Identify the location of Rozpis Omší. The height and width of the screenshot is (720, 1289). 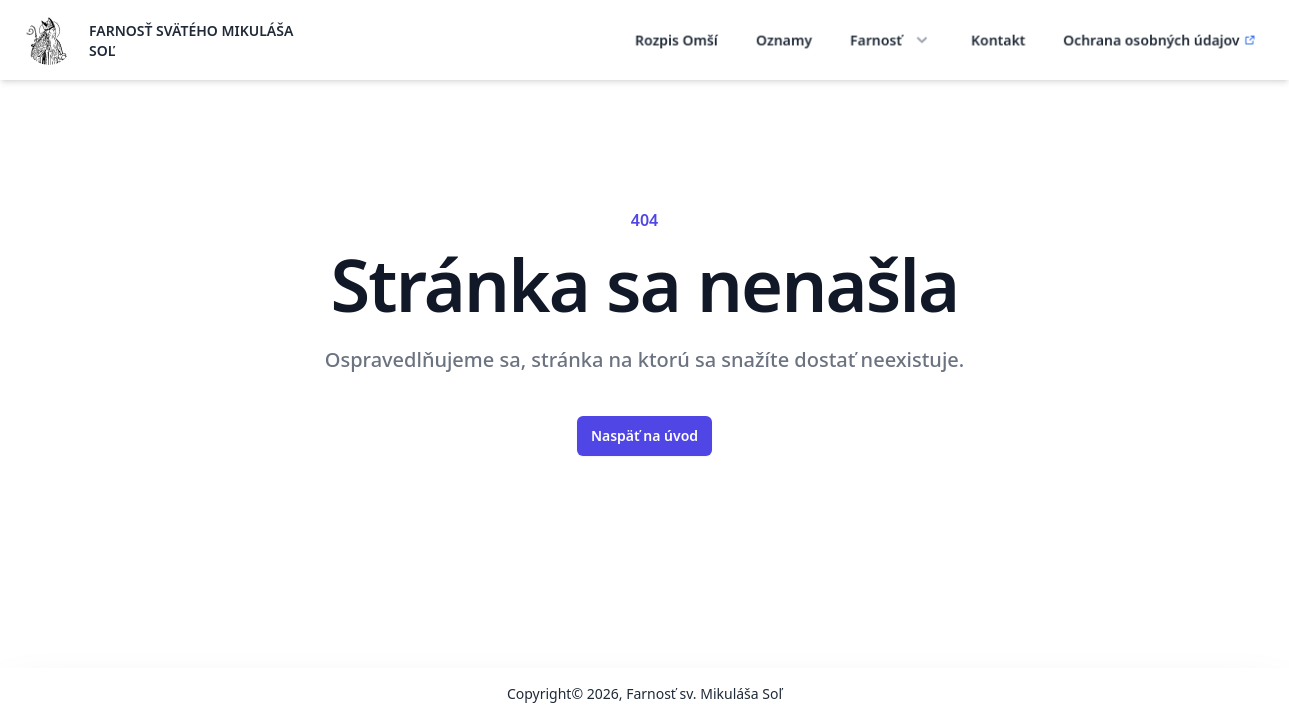
(676, 39).